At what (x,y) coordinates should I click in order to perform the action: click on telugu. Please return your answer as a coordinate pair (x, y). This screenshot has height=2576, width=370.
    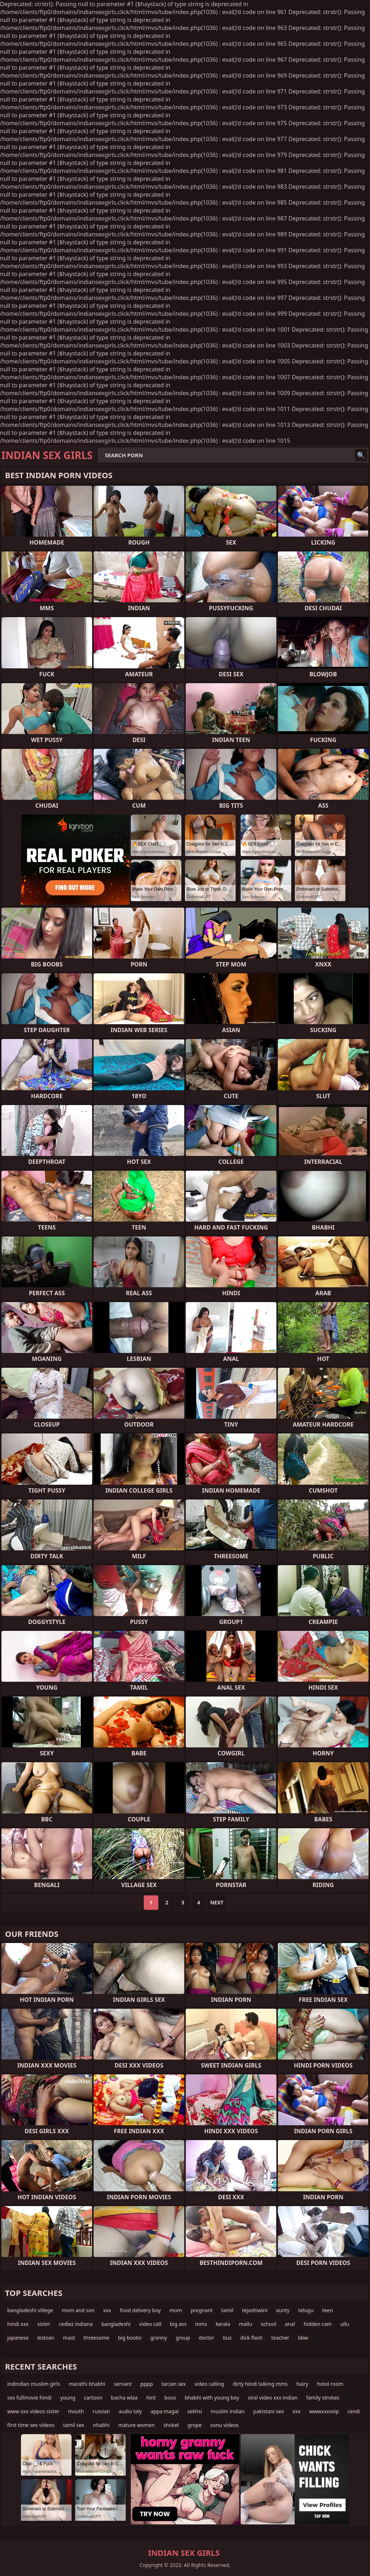
    Looking at the image, I should click on (305, 2310).